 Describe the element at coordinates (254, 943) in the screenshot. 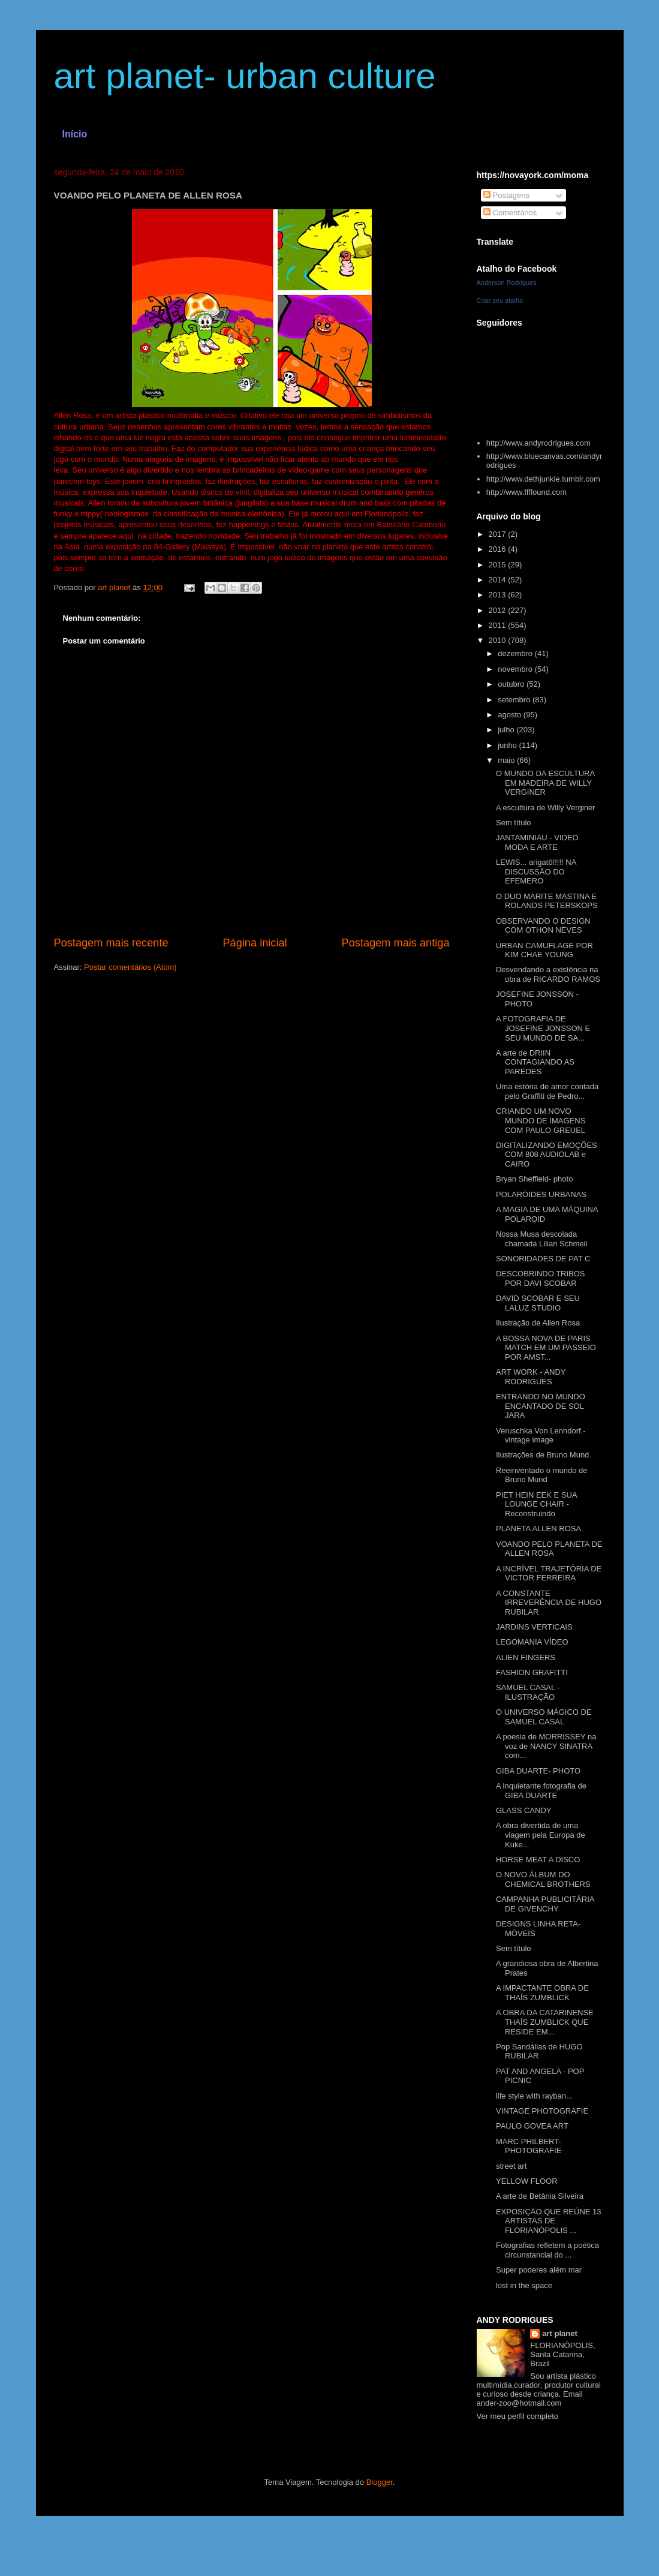

I see `Página inicial` at that location.